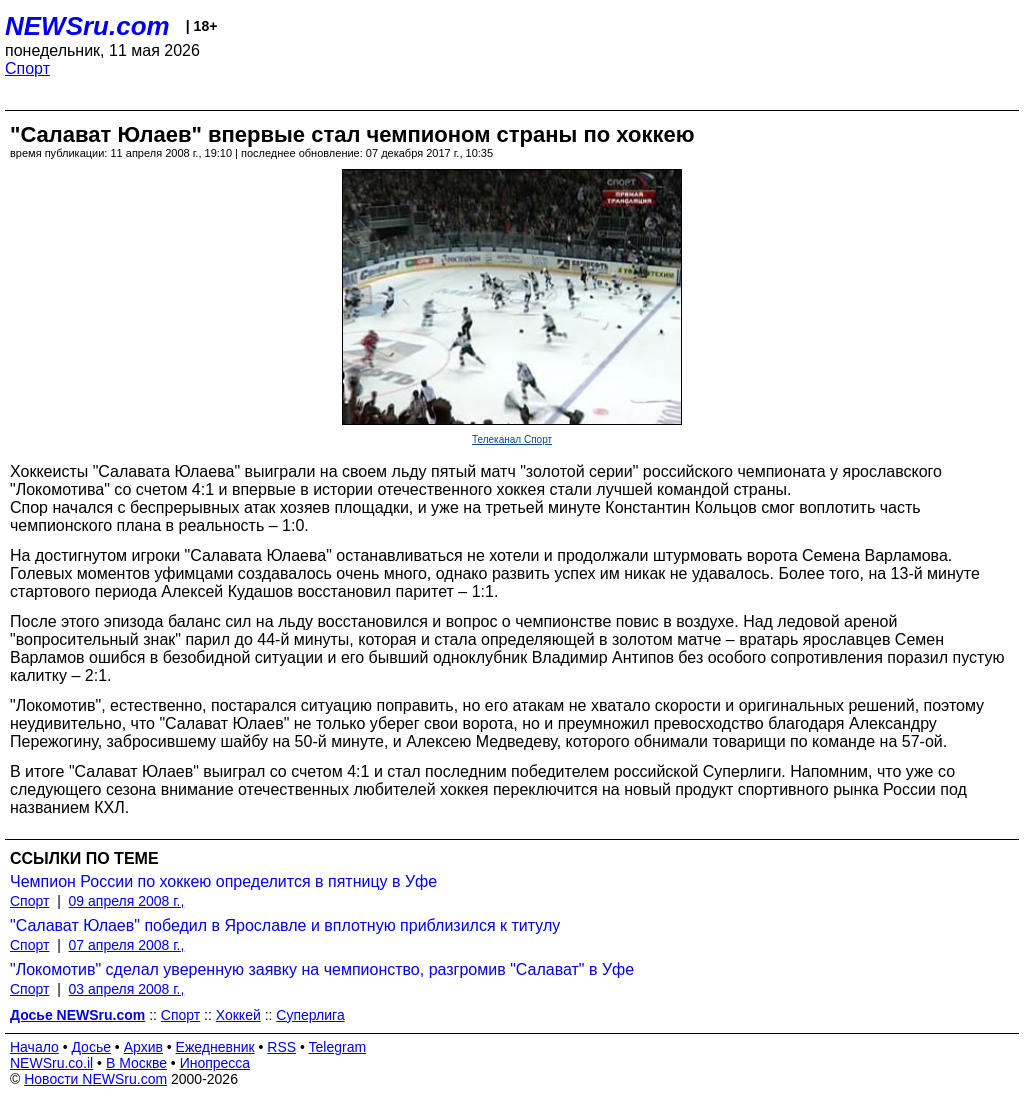  Describe the element at coordinates (34, 1047) in the screenshot. I see `Начало` at that location.